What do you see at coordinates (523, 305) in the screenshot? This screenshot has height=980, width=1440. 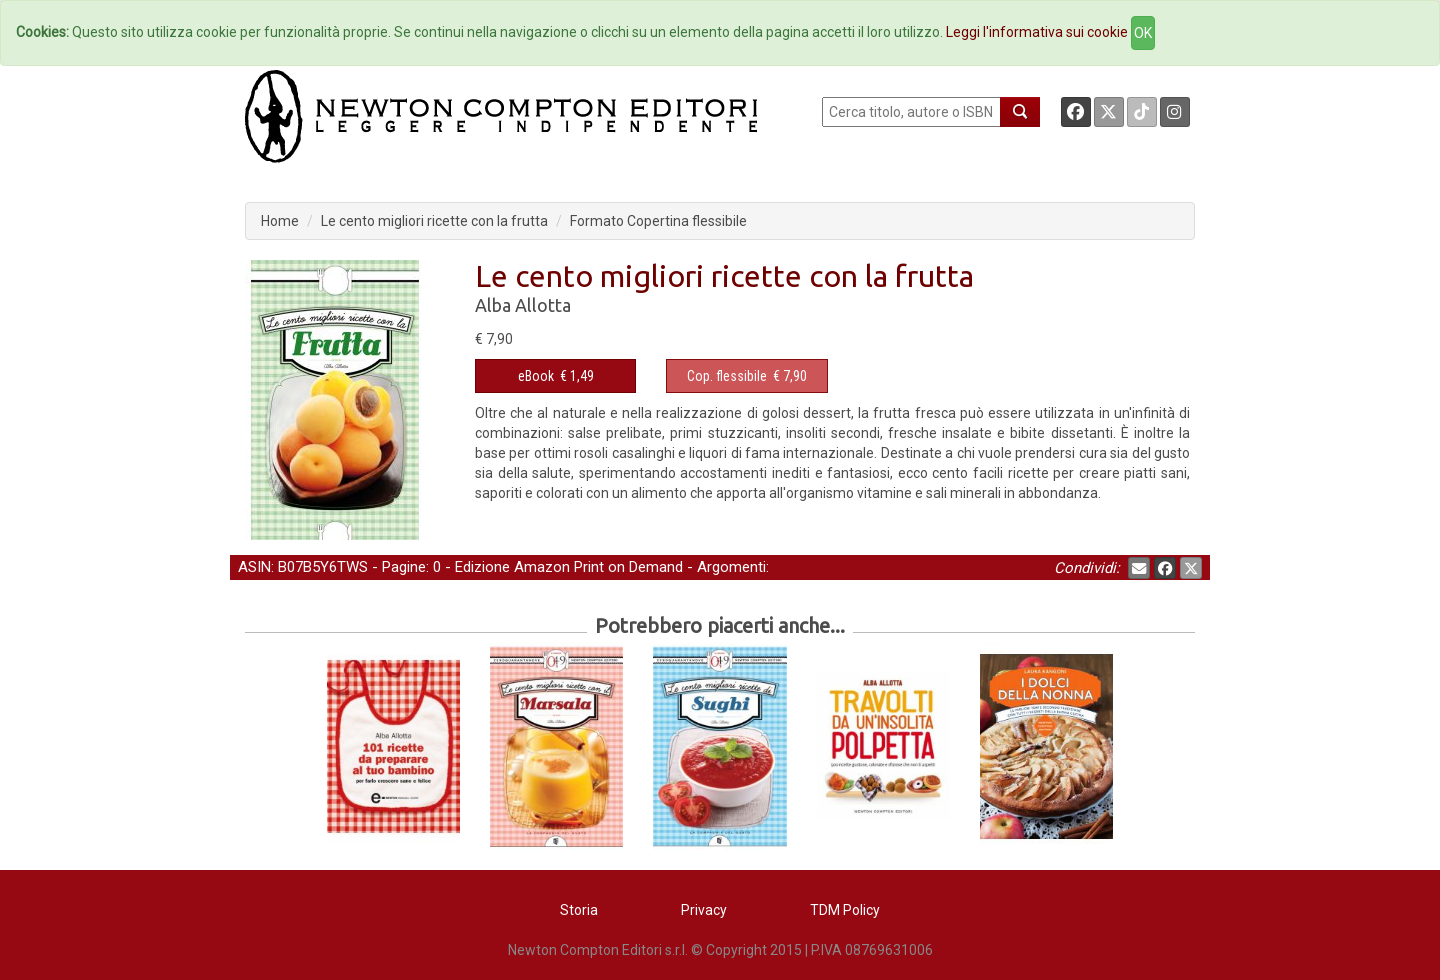 I see `Alba Allotta` at bounding box center [523, 305].